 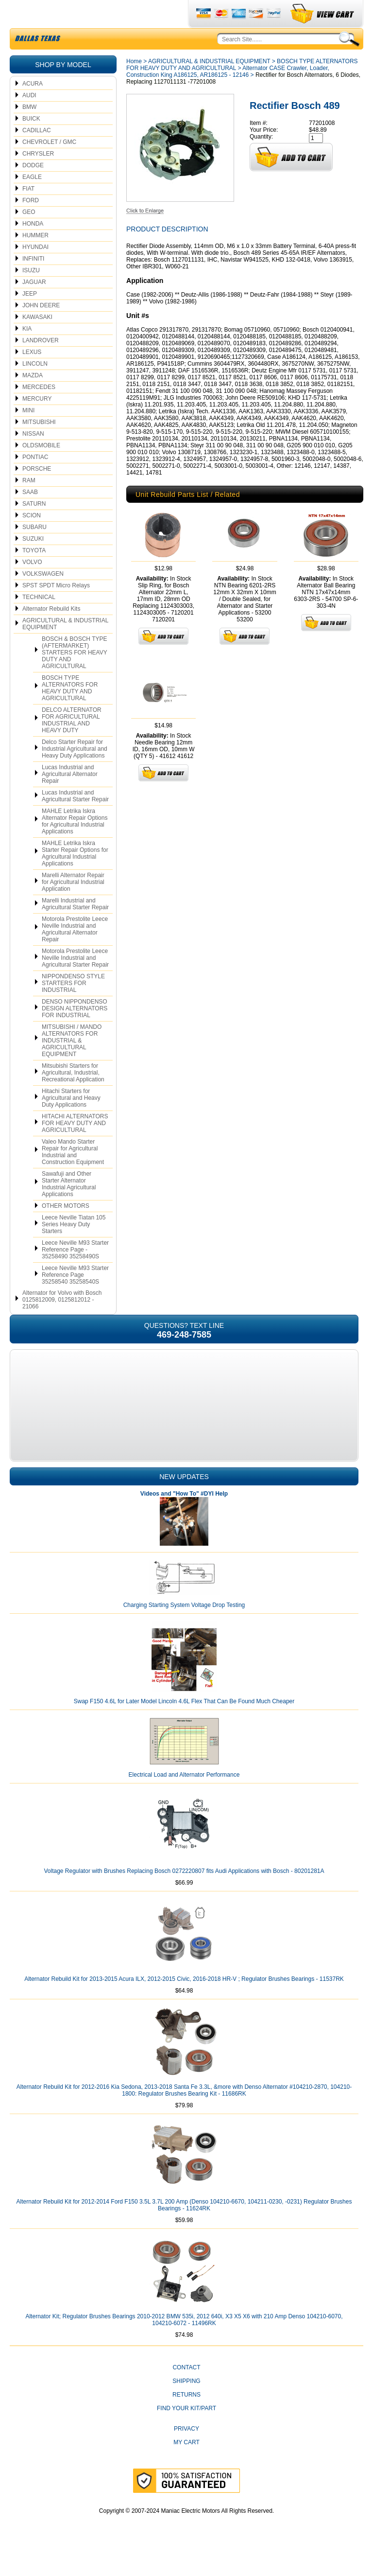 I want to click on HONDA, so click(x=32, y=246).